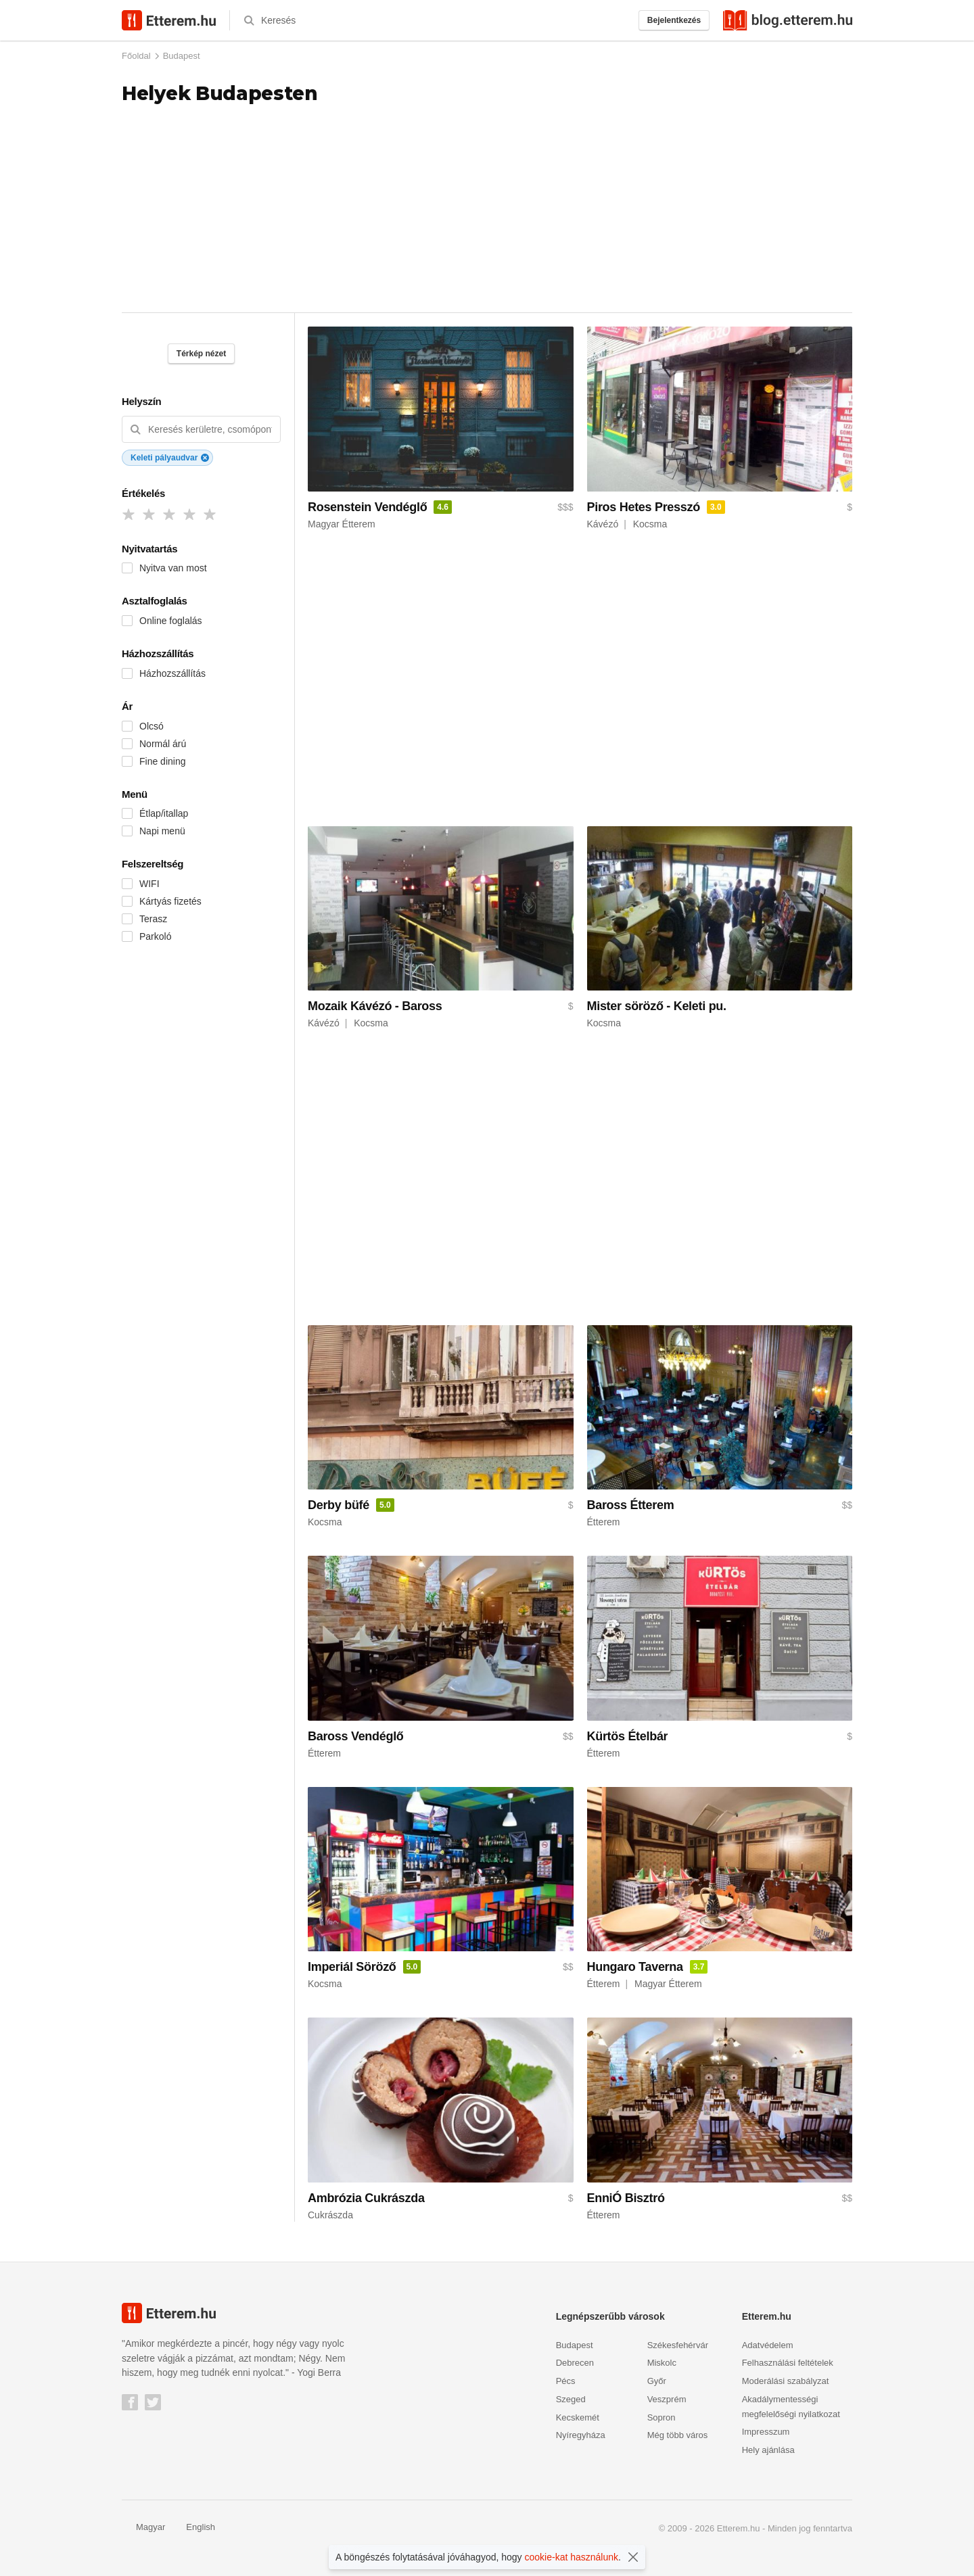  I want to click on Székesfehérvár, so click(677, 2345).